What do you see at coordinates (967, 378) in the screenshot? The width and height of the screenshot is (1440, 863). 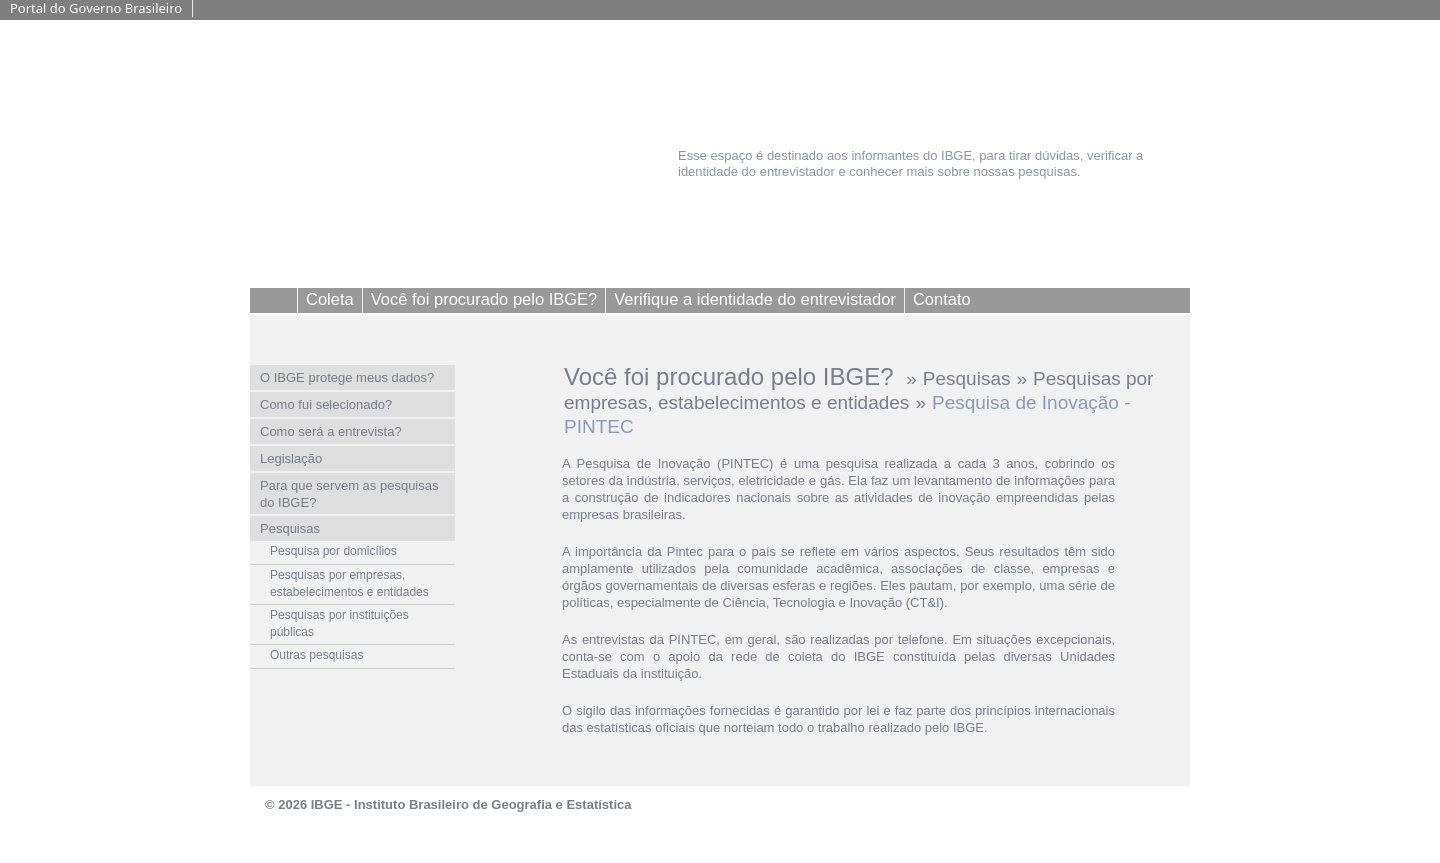 I see `Pesquisas` at bounding box center [967, 378].